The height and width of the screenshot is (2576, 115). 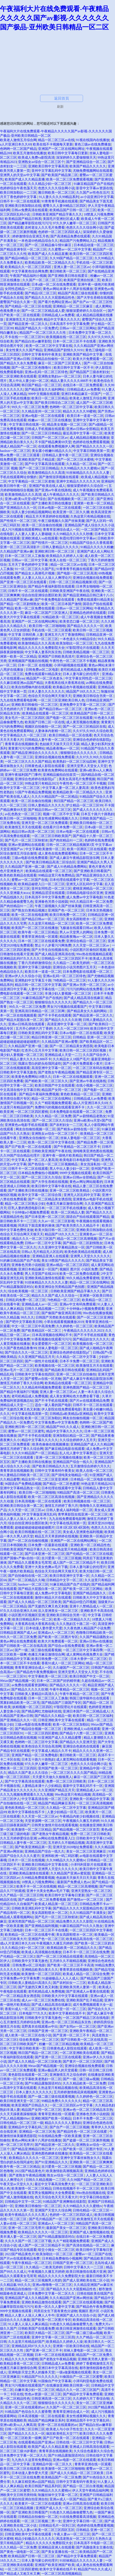 I want to click on 国产精品一区二区白浆视频, so click(x=83, y=2486).